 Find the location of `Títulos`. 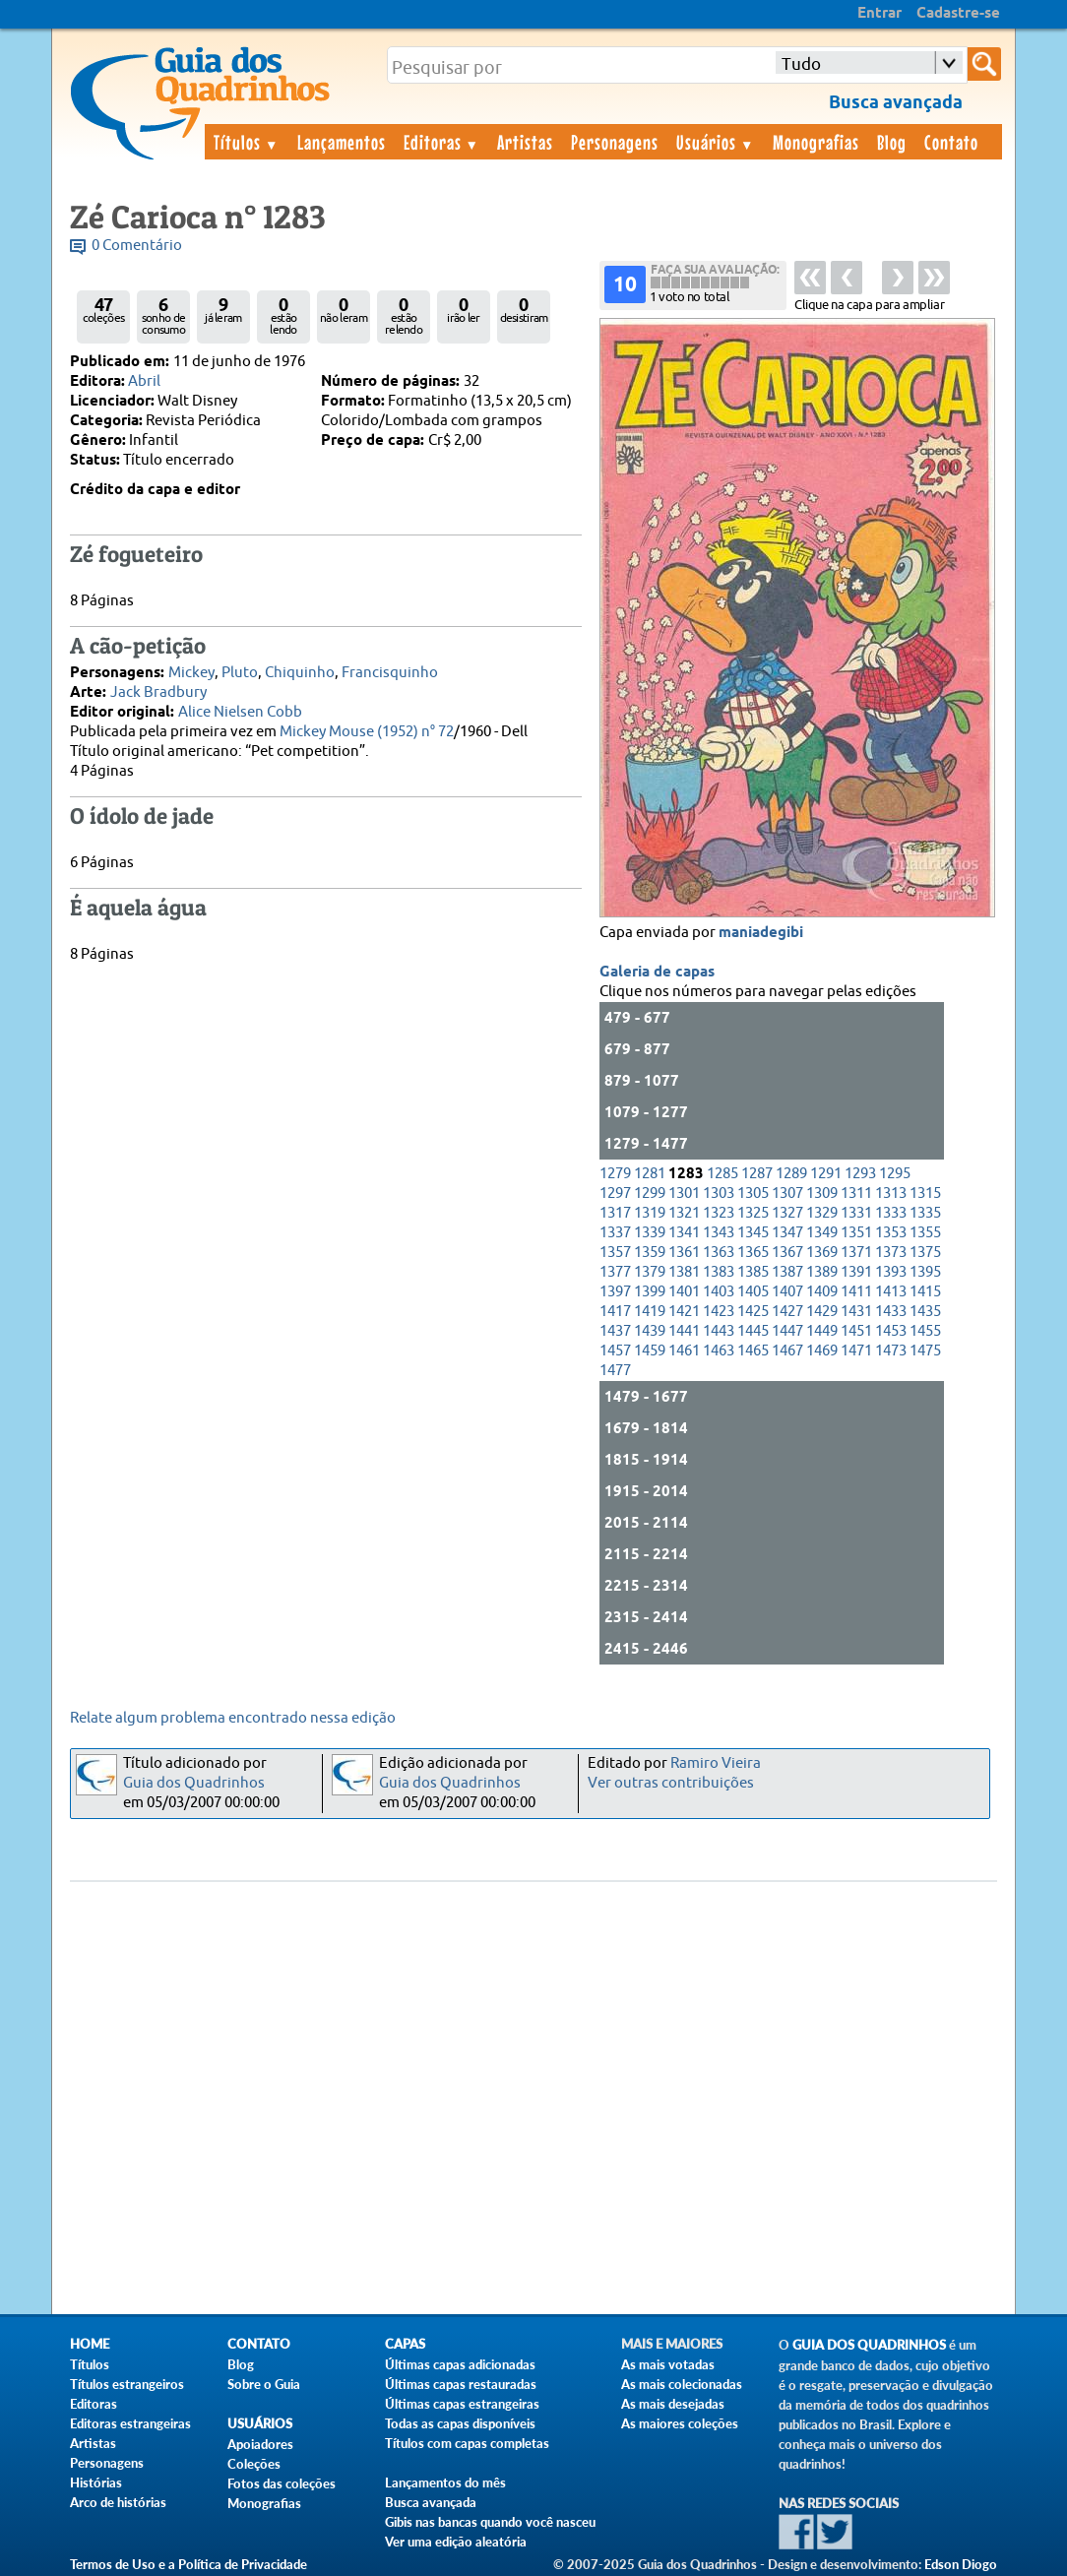

Títulos is located at coordinates (247, 142).